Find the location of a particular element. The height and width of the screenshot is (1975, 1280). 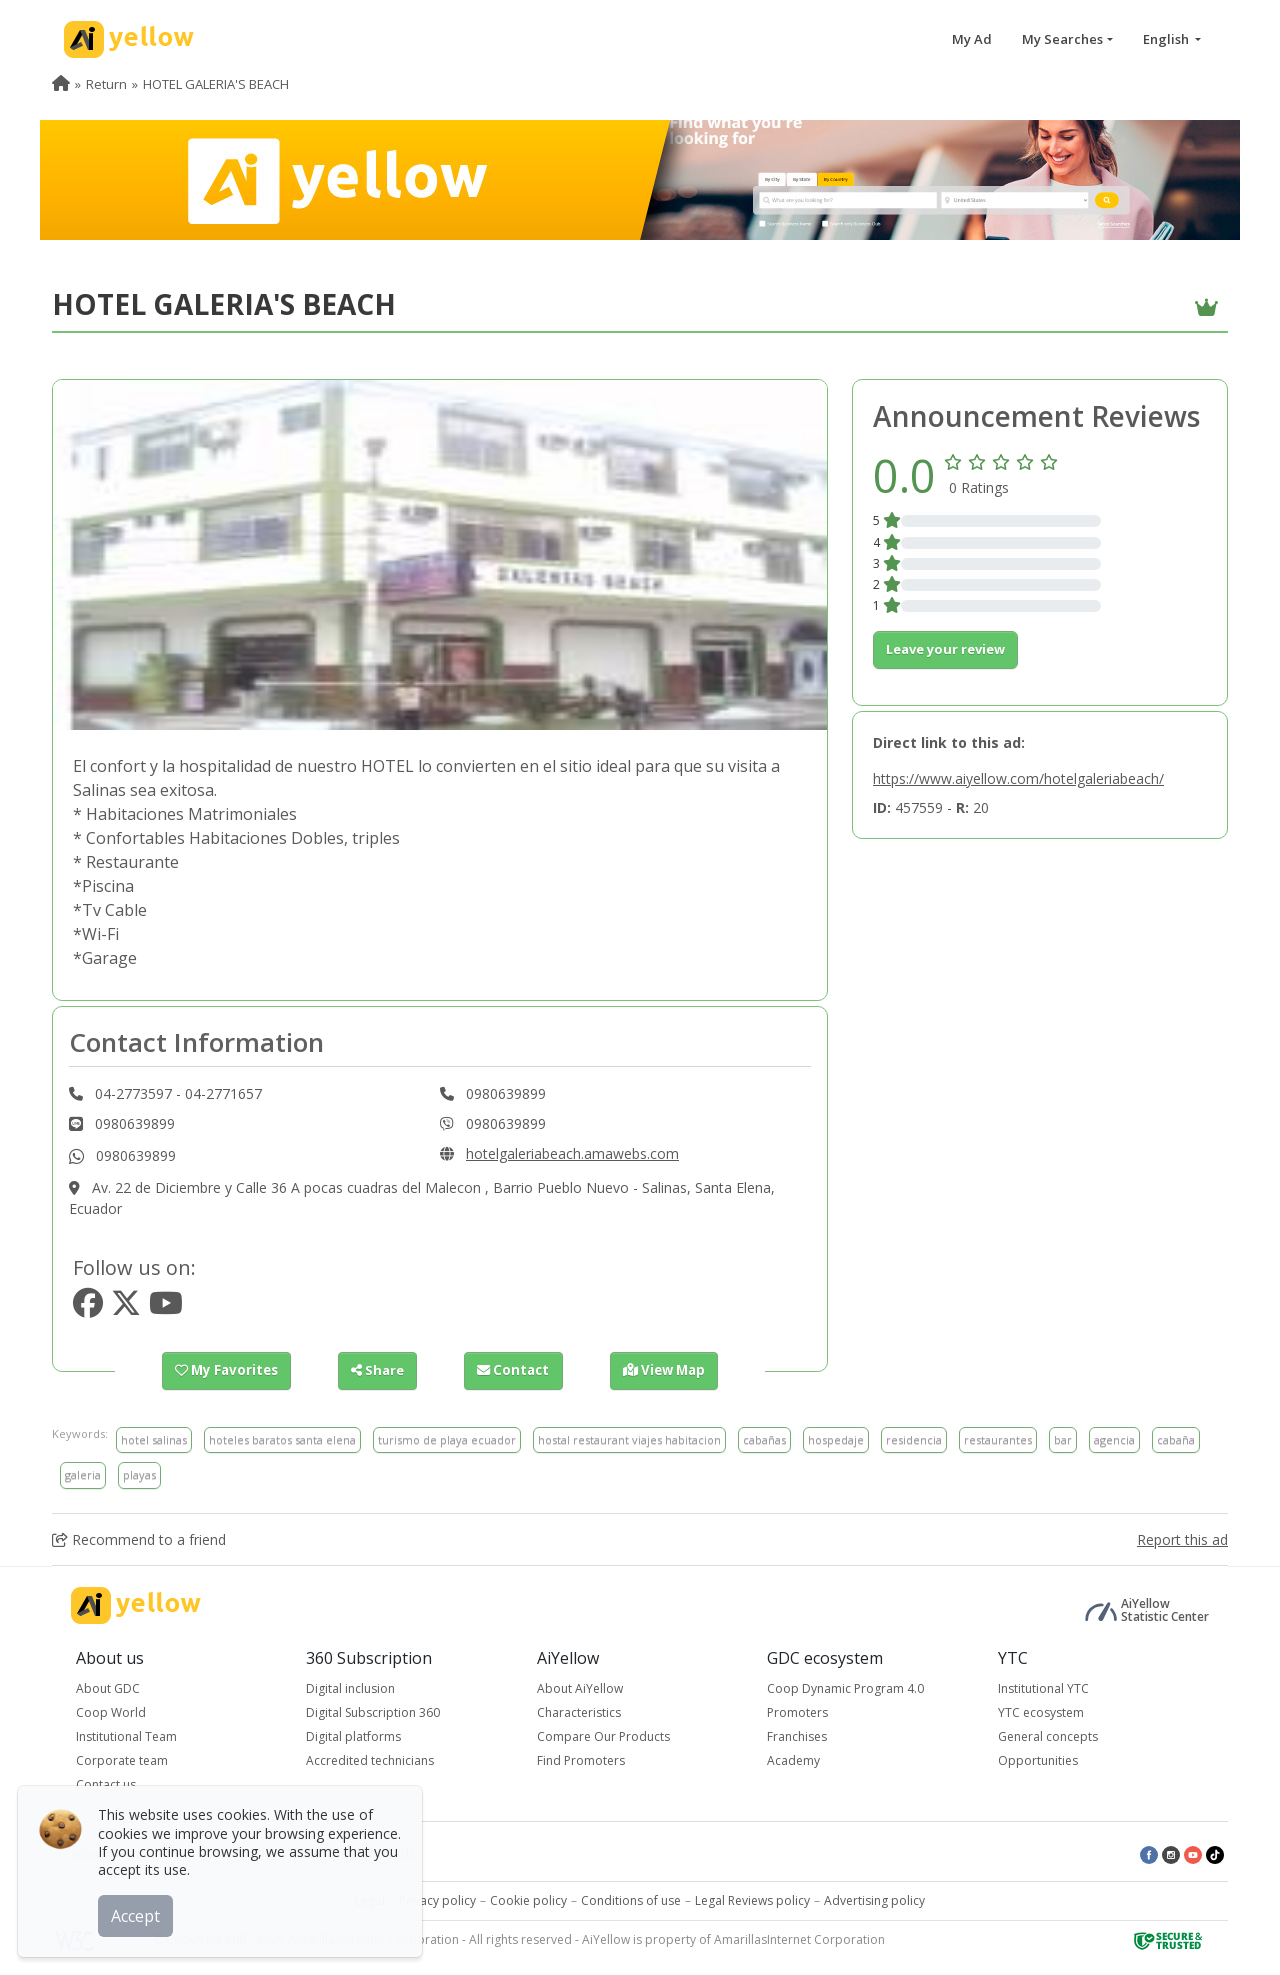

Privacy policy is located at coordinates (437, 1900).